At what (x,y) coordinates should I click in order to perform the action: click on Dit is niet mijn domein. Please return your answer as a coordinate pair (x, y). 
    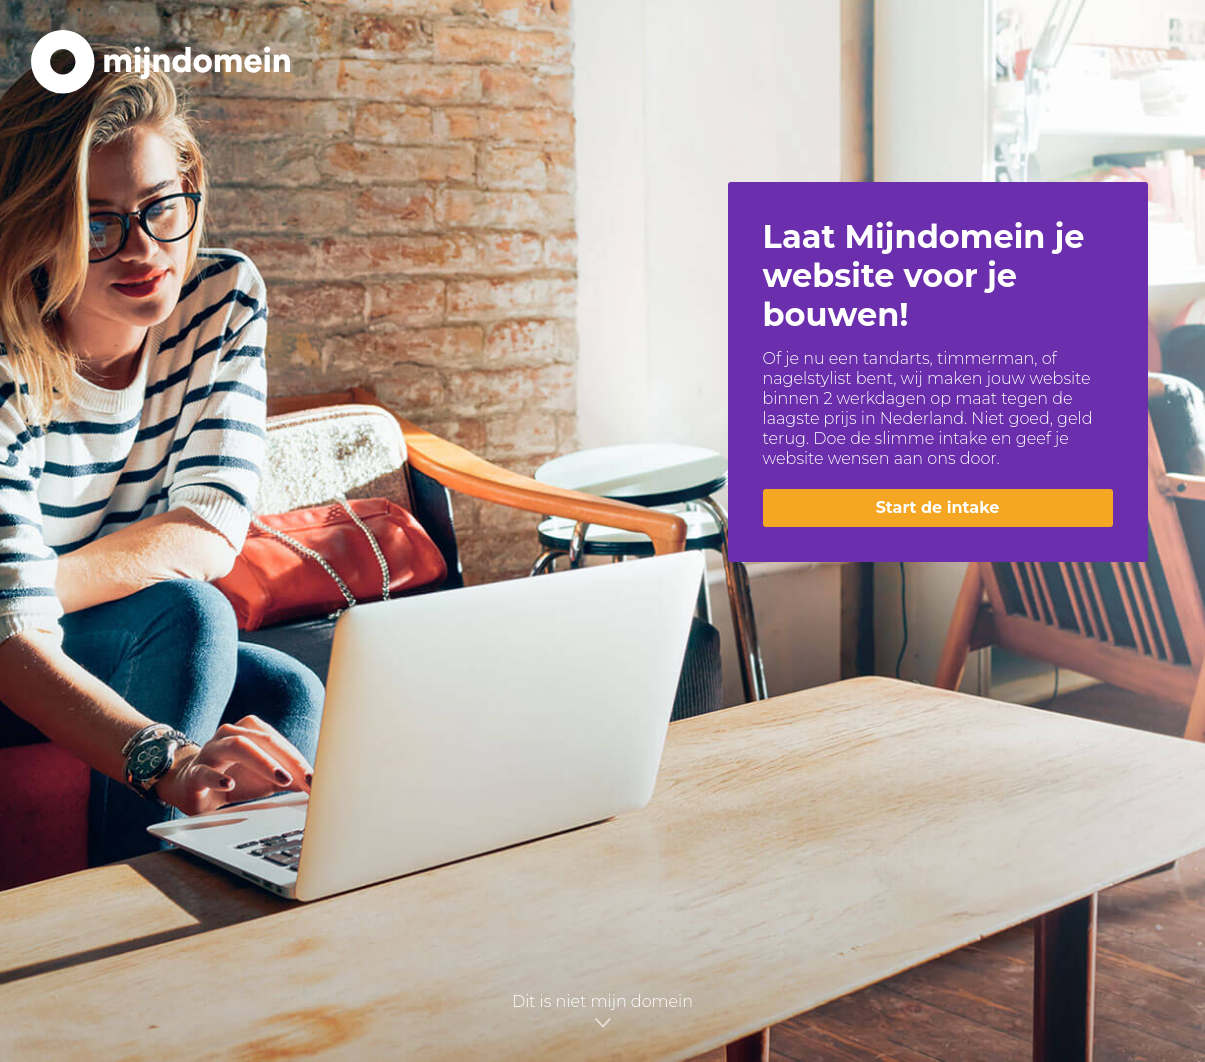
    Looking at the image, I should click on (602, 1009).